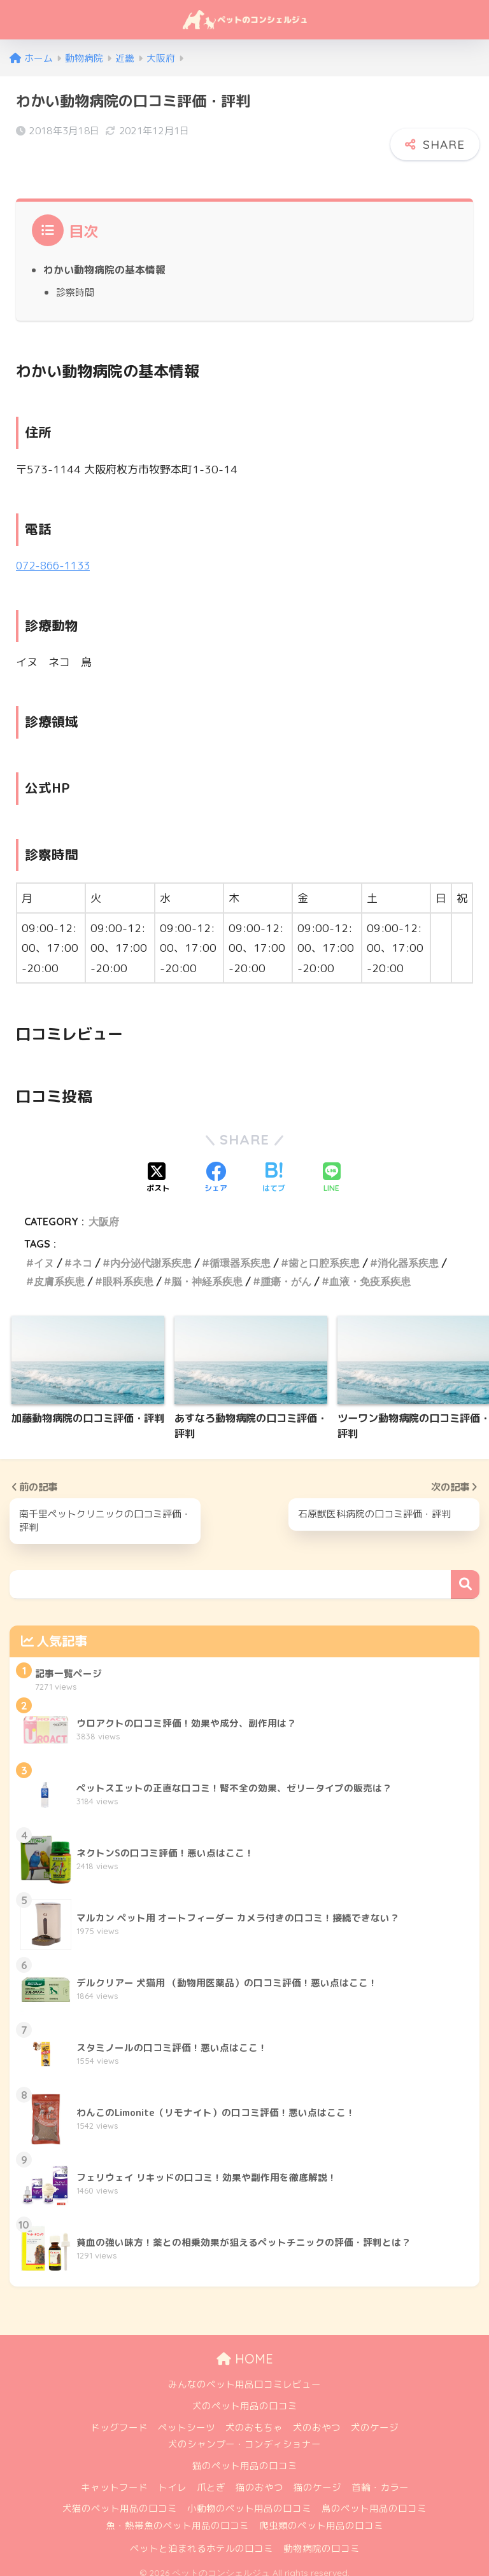 This screenshot has height=2576, width=489. I want to click on 内分泌代謝系疾患, so click(151, 1251).